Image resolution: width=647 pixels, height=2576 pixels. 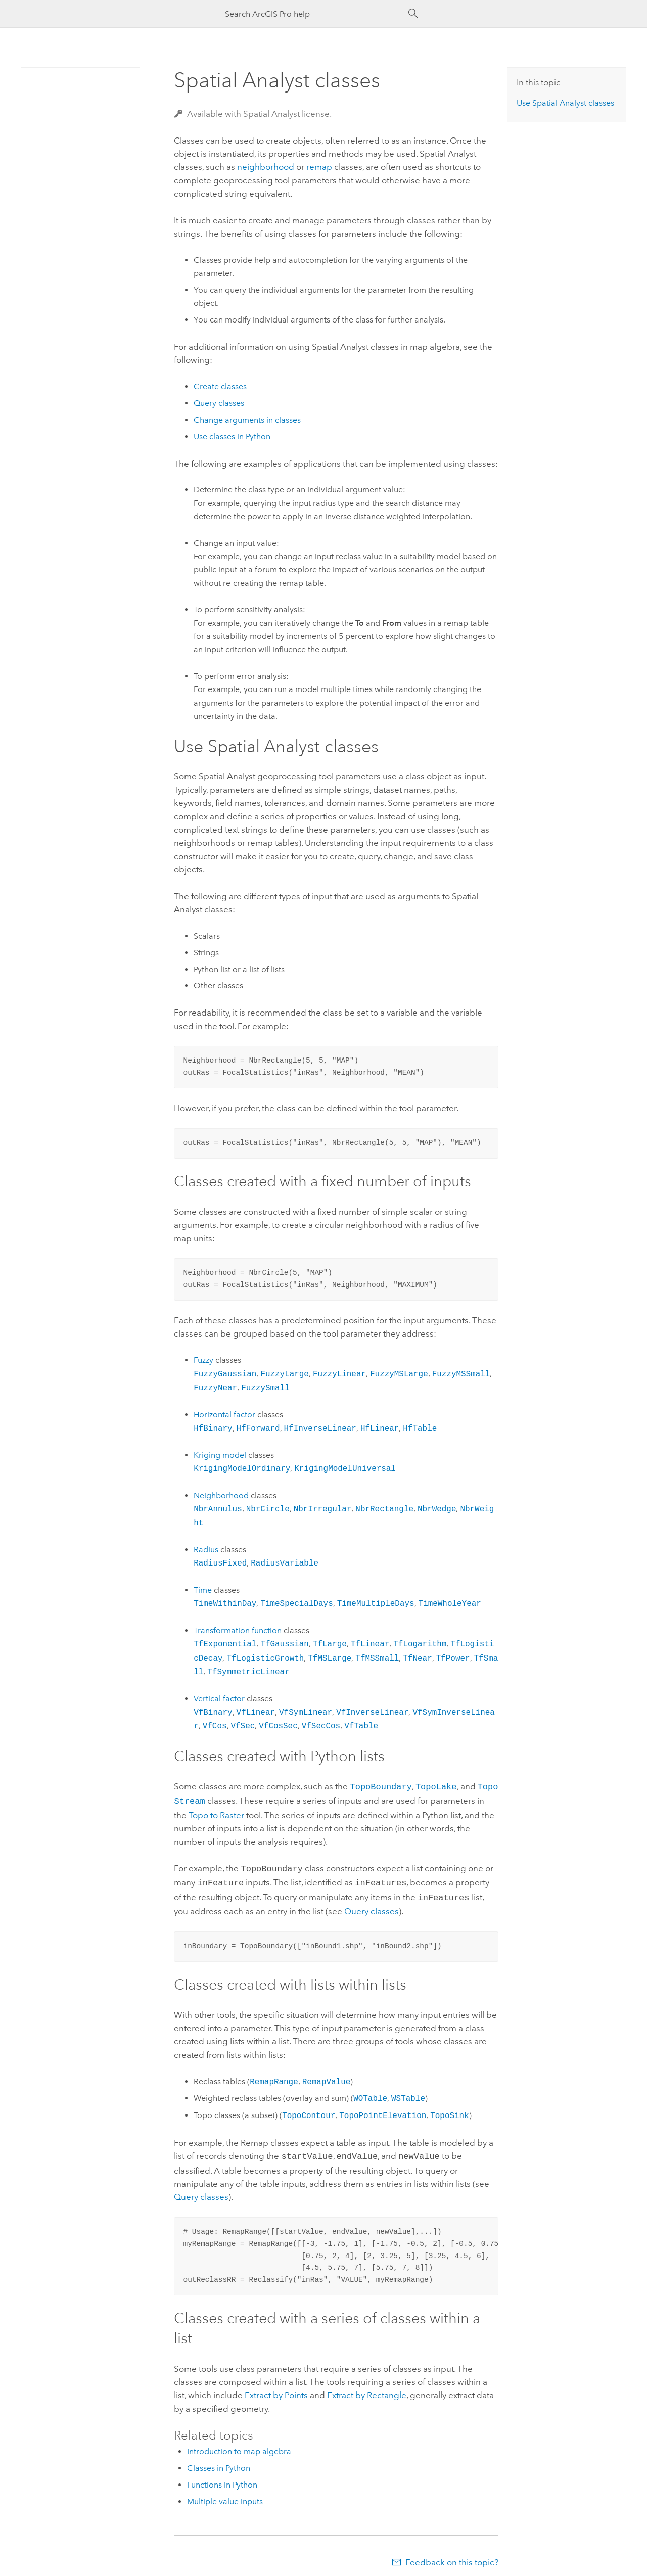 I want to click on neighborhood, so click(x=265, y=167).